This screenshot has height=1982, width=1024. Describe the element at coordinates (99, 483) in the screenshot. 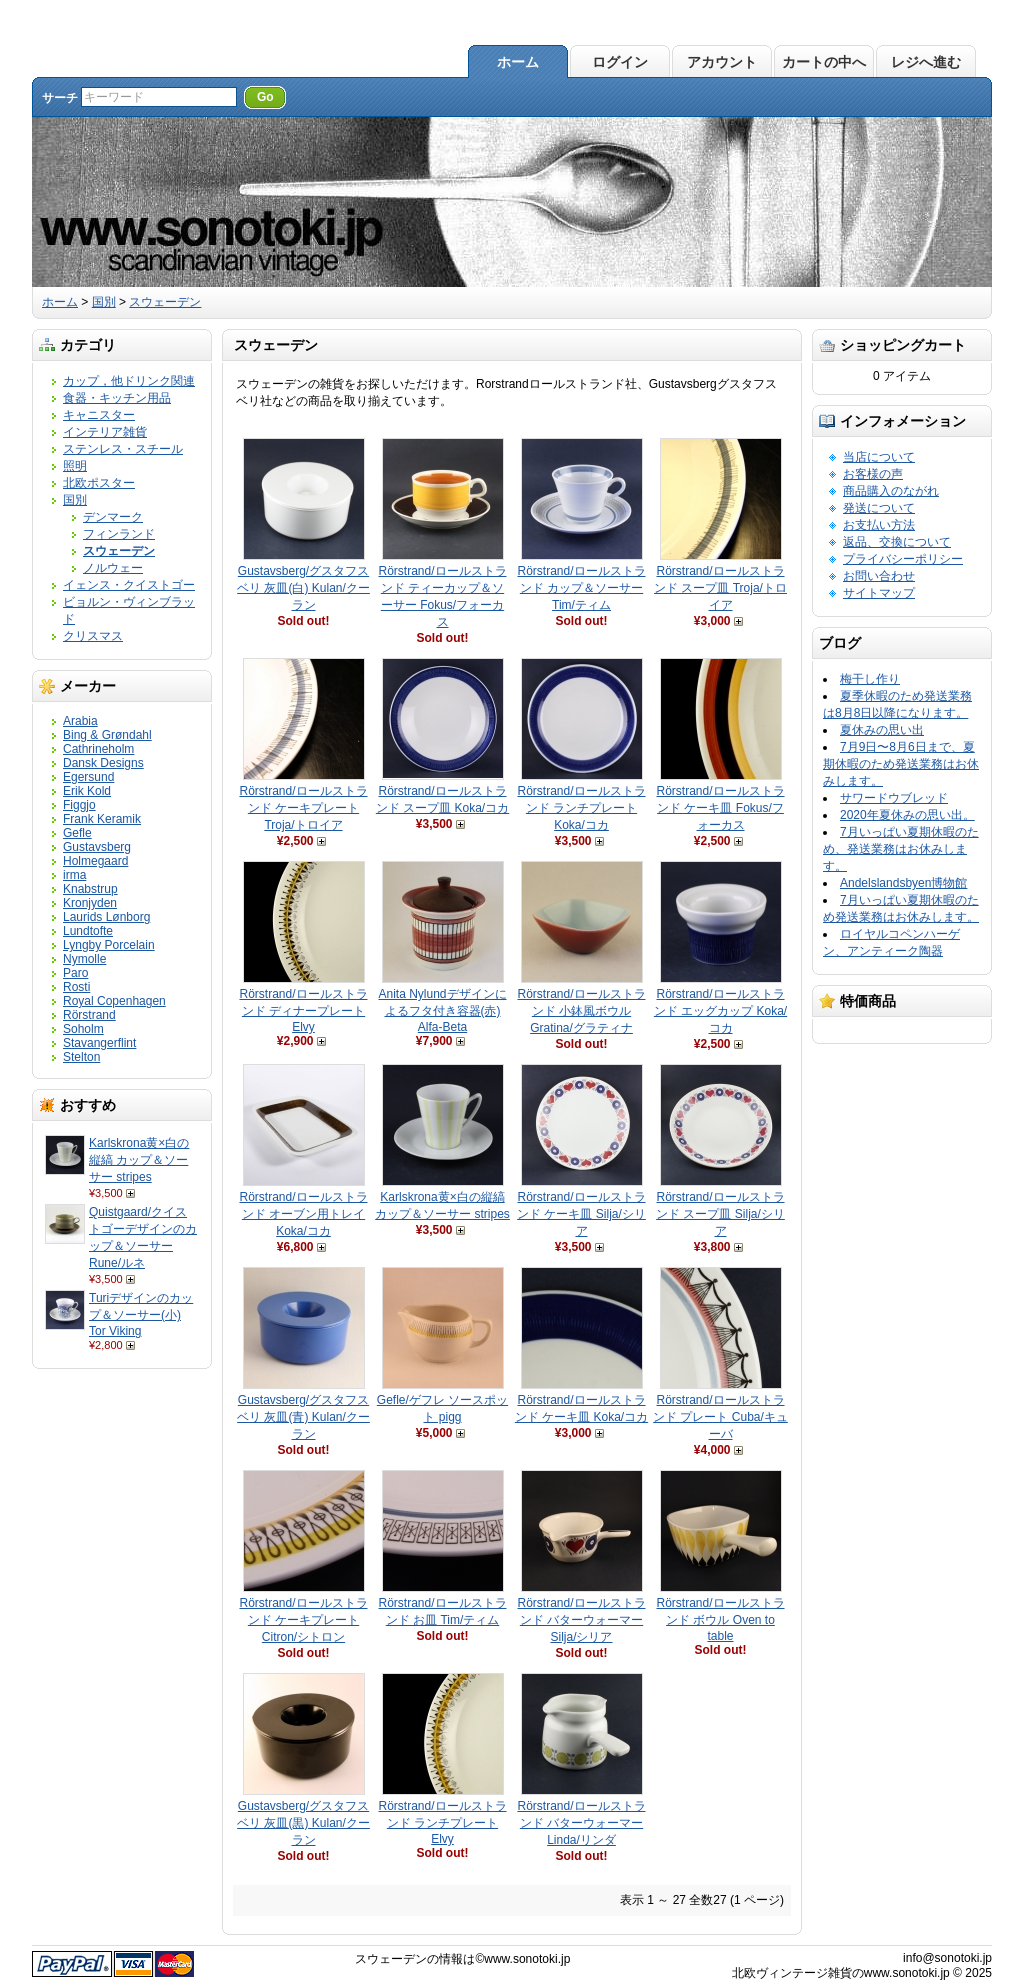

I see `北欧ポスター` at that location.